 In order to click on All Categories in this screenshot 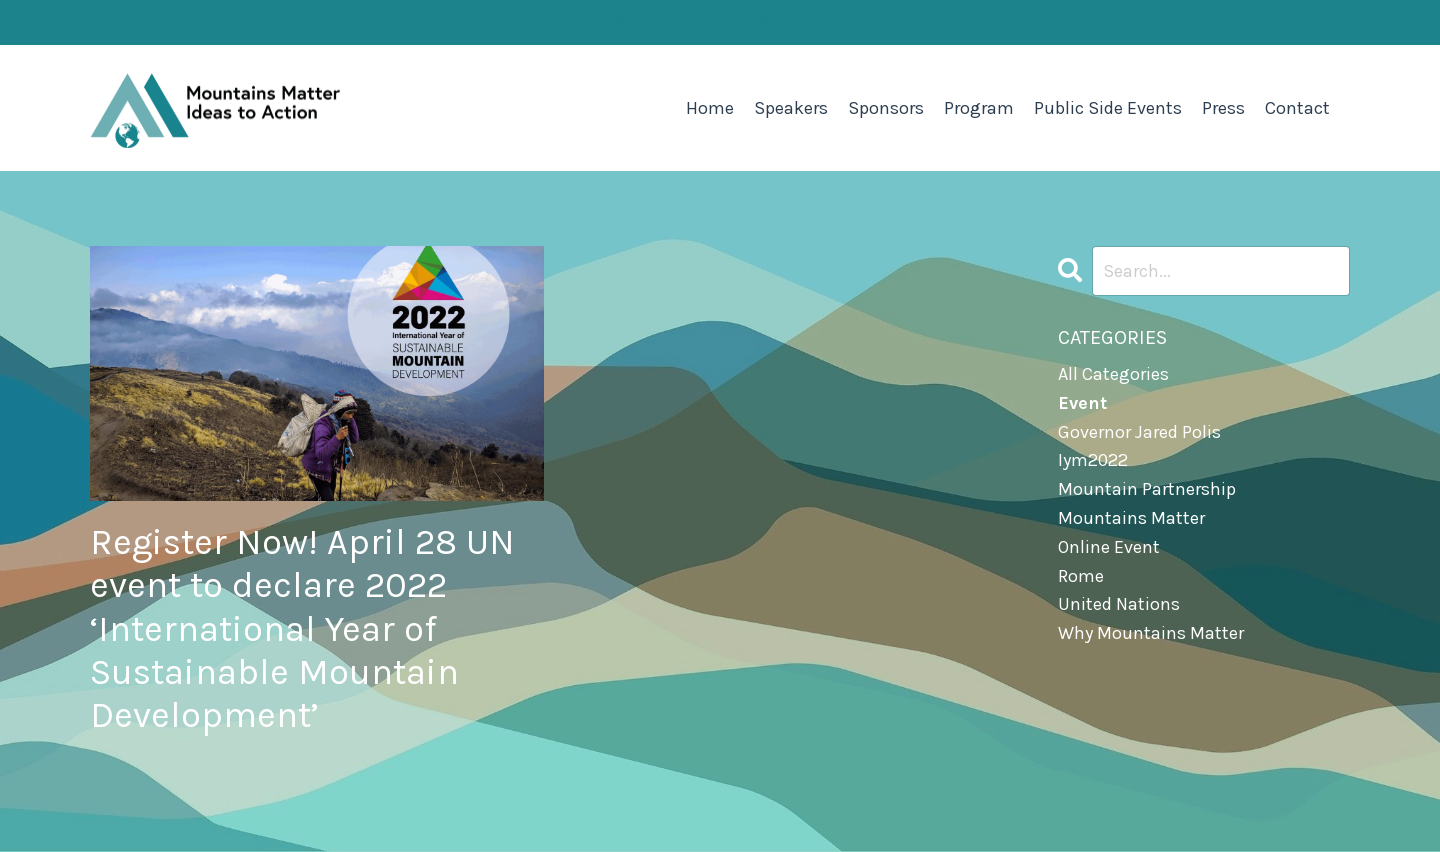, I will do `click(1113, 374)`.